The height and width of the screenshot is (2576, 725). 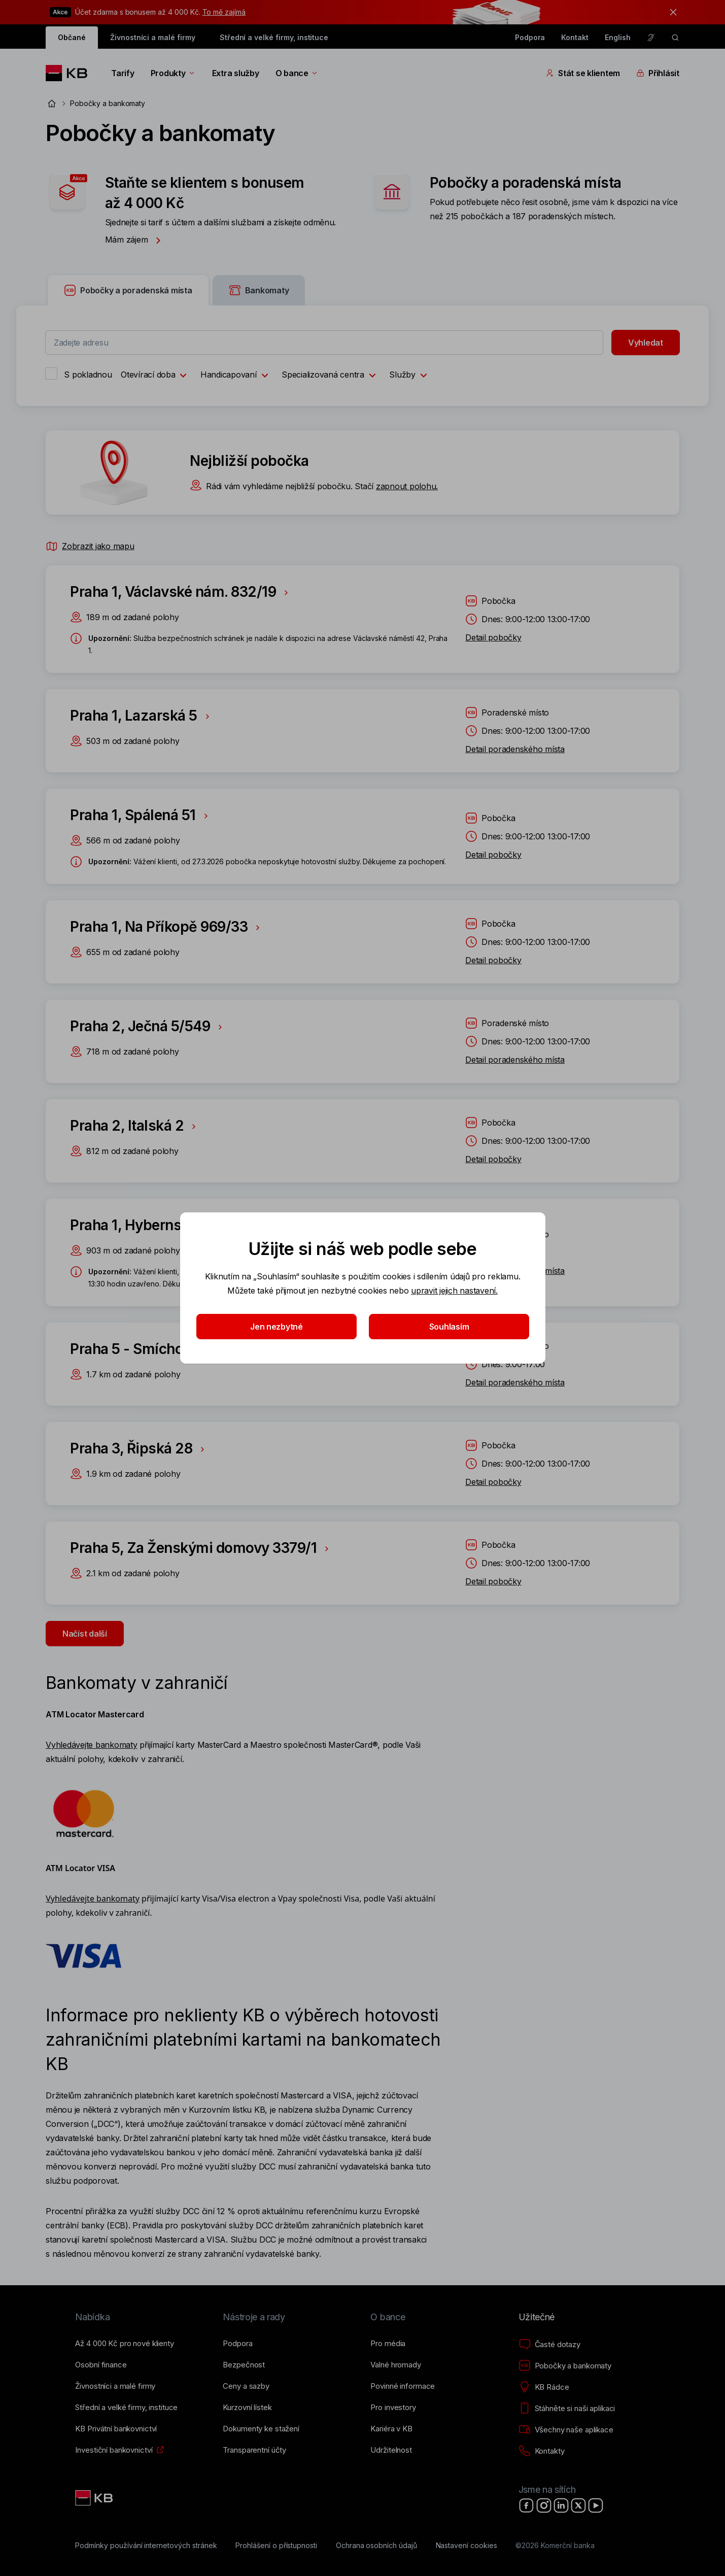 What do you see at coordinates (387, 2343) in the screenshot?
I see `[Pro média]` at bounding box center [387, 2343].